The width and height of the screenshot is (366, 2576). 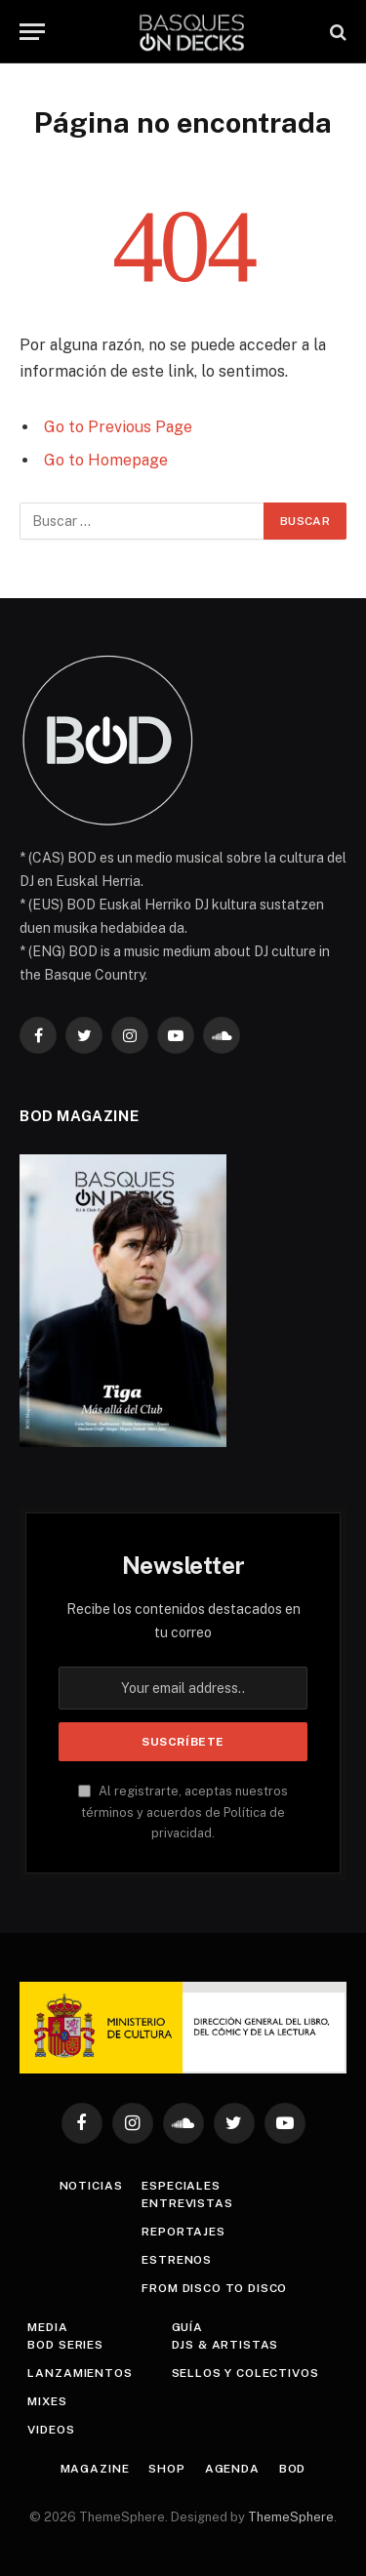 What do you see at coordinates (214, 2288) in the screenshot?
I see `From Disco To Disco` at bounding box center [214, 2288].